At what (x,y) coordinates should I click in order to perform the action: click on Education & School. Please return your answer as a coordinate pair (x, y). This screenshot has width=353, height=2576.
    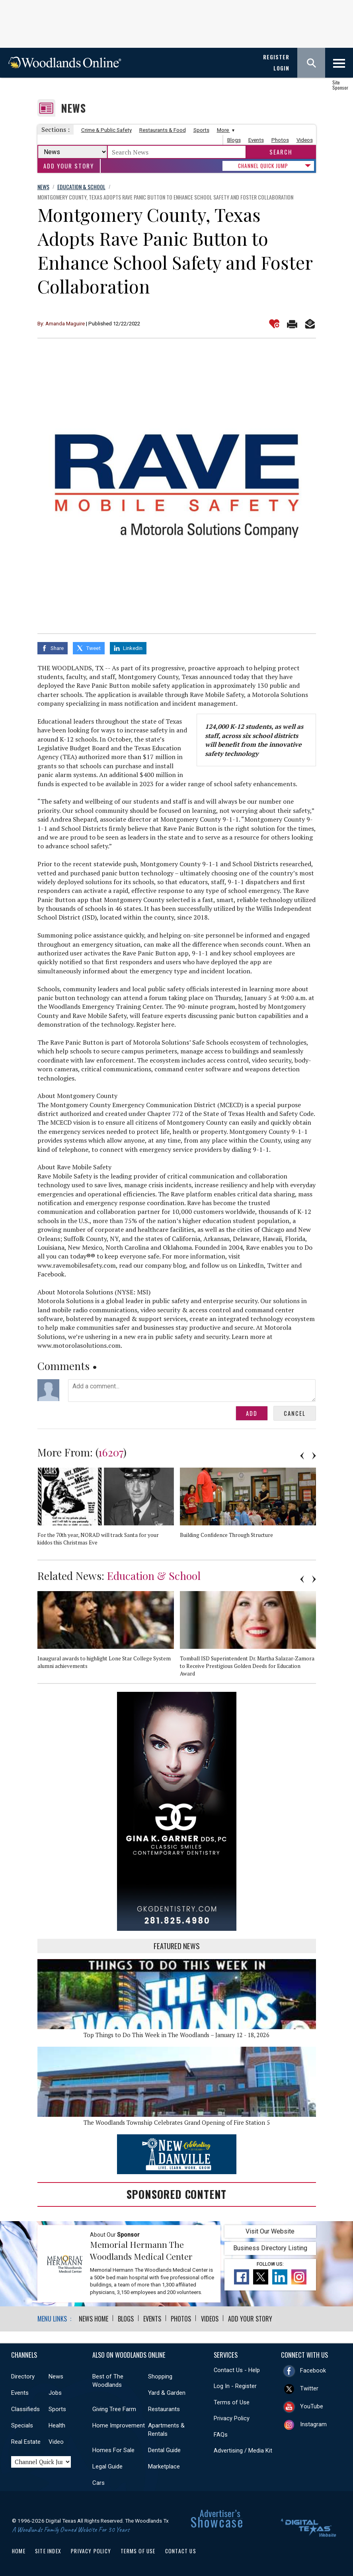
    Looking at the image, I should click on (154, 1575).